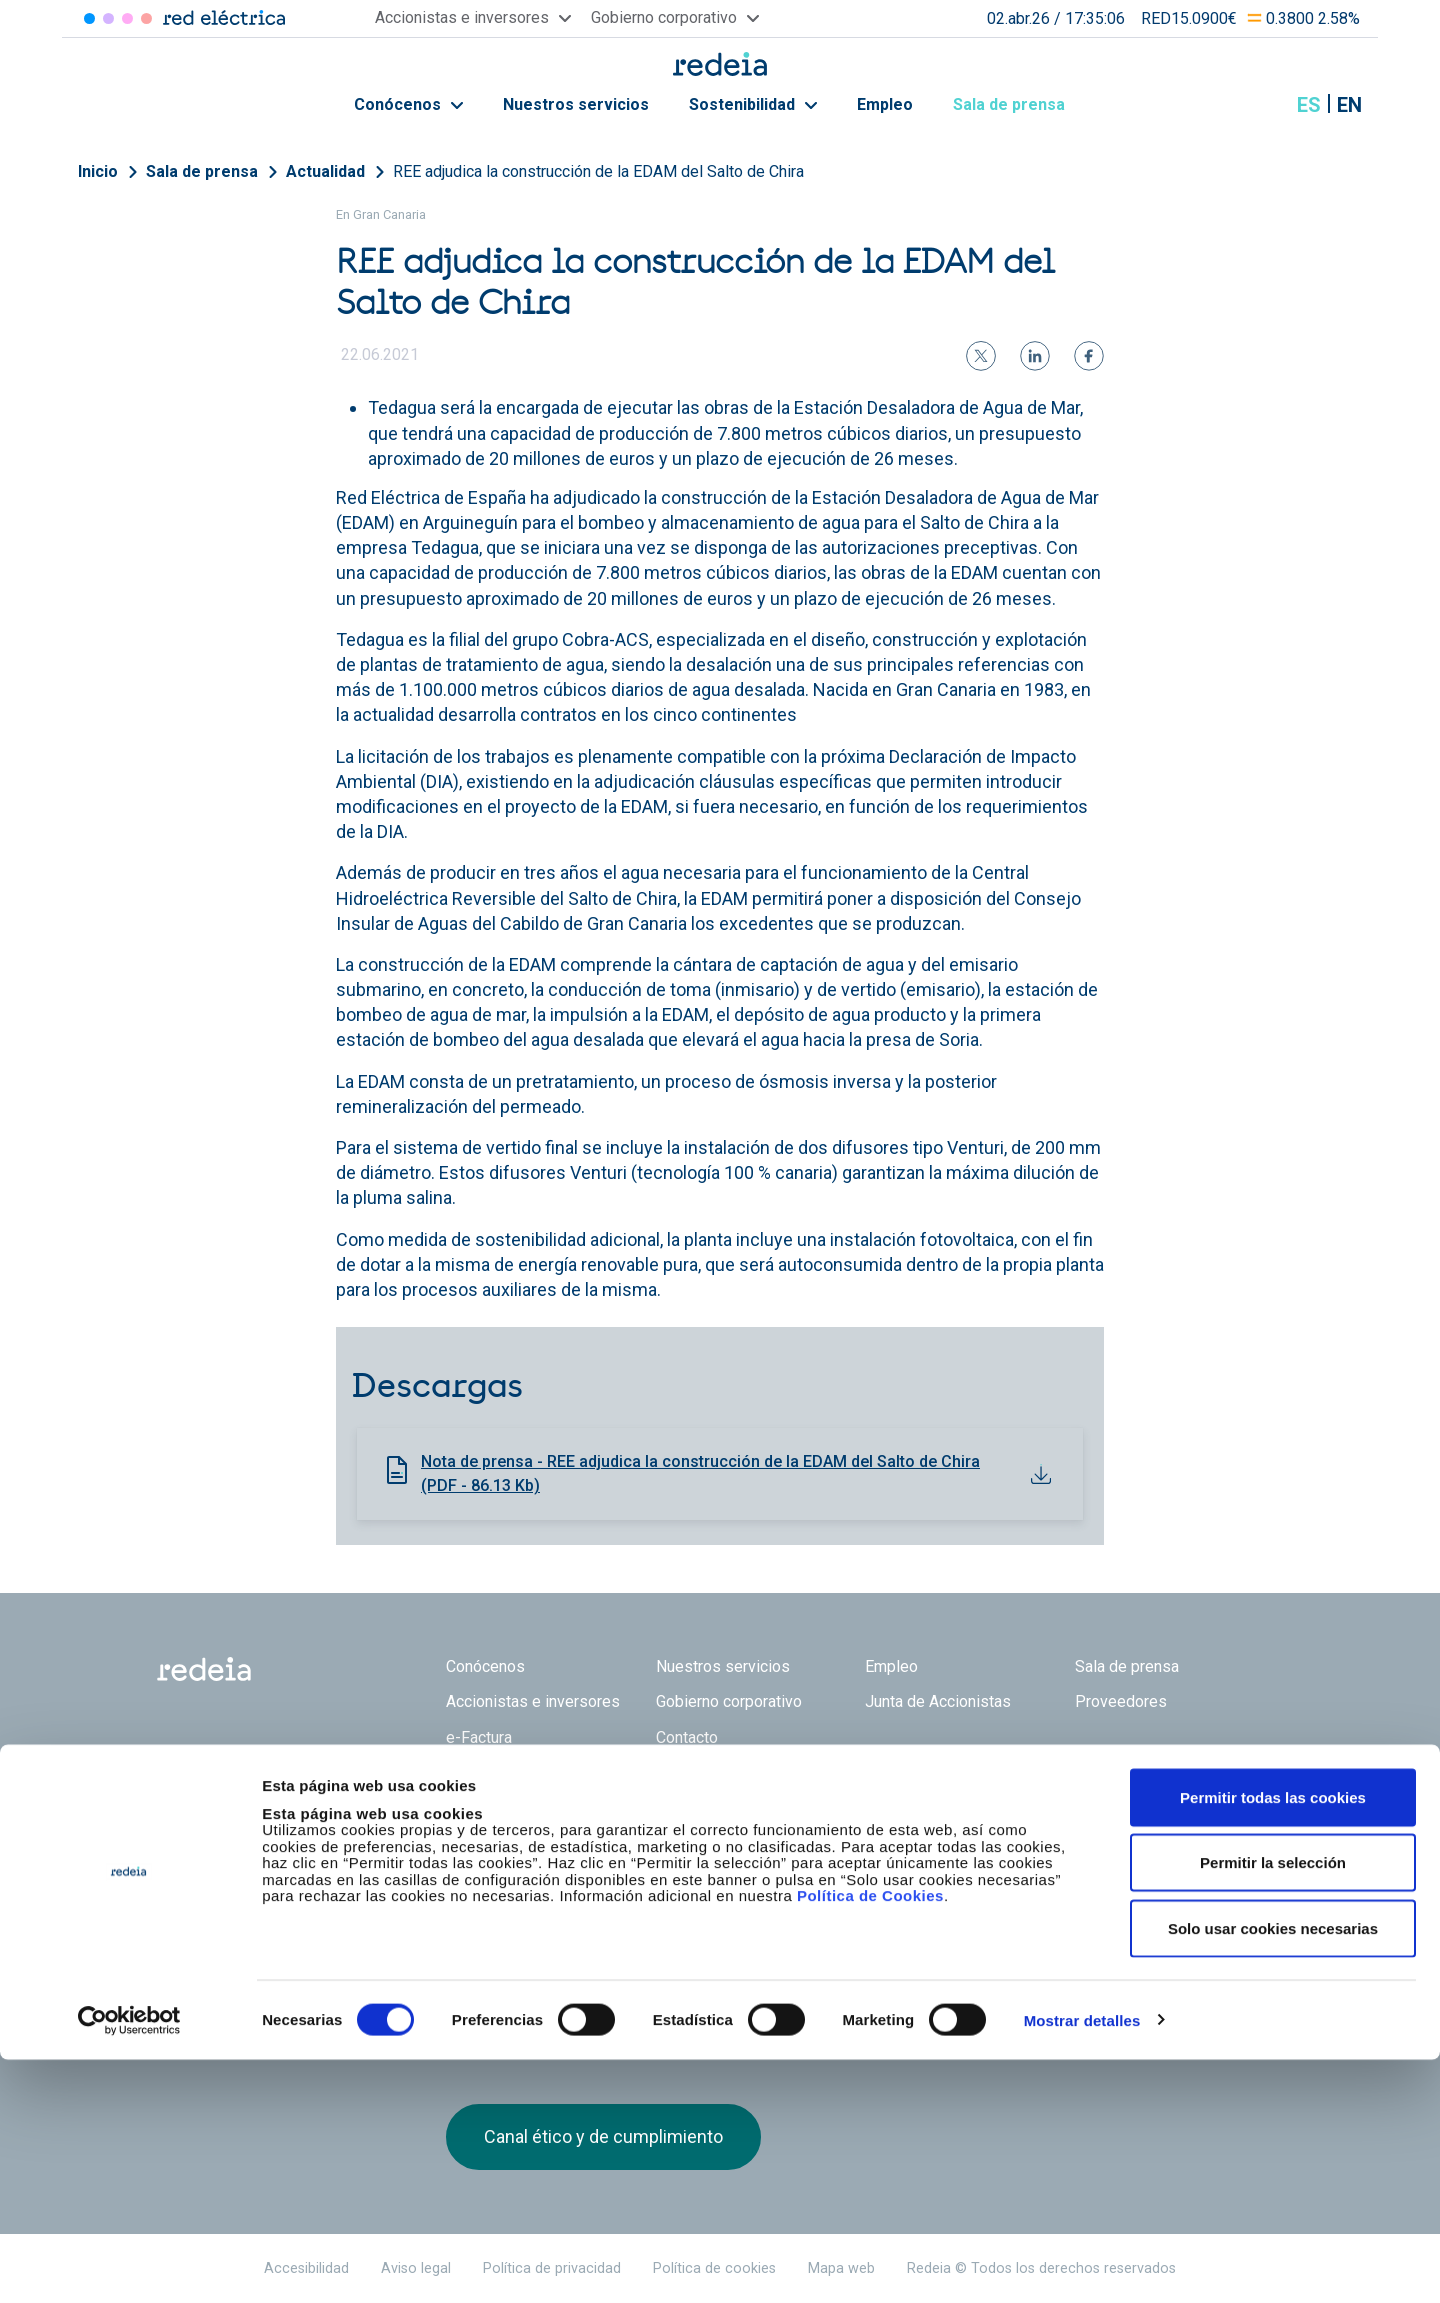 This screenshot has width=1440, height=2303. Describe the element at coordinates (885, 104) in the screenshot. I see `Empleo` at that location.